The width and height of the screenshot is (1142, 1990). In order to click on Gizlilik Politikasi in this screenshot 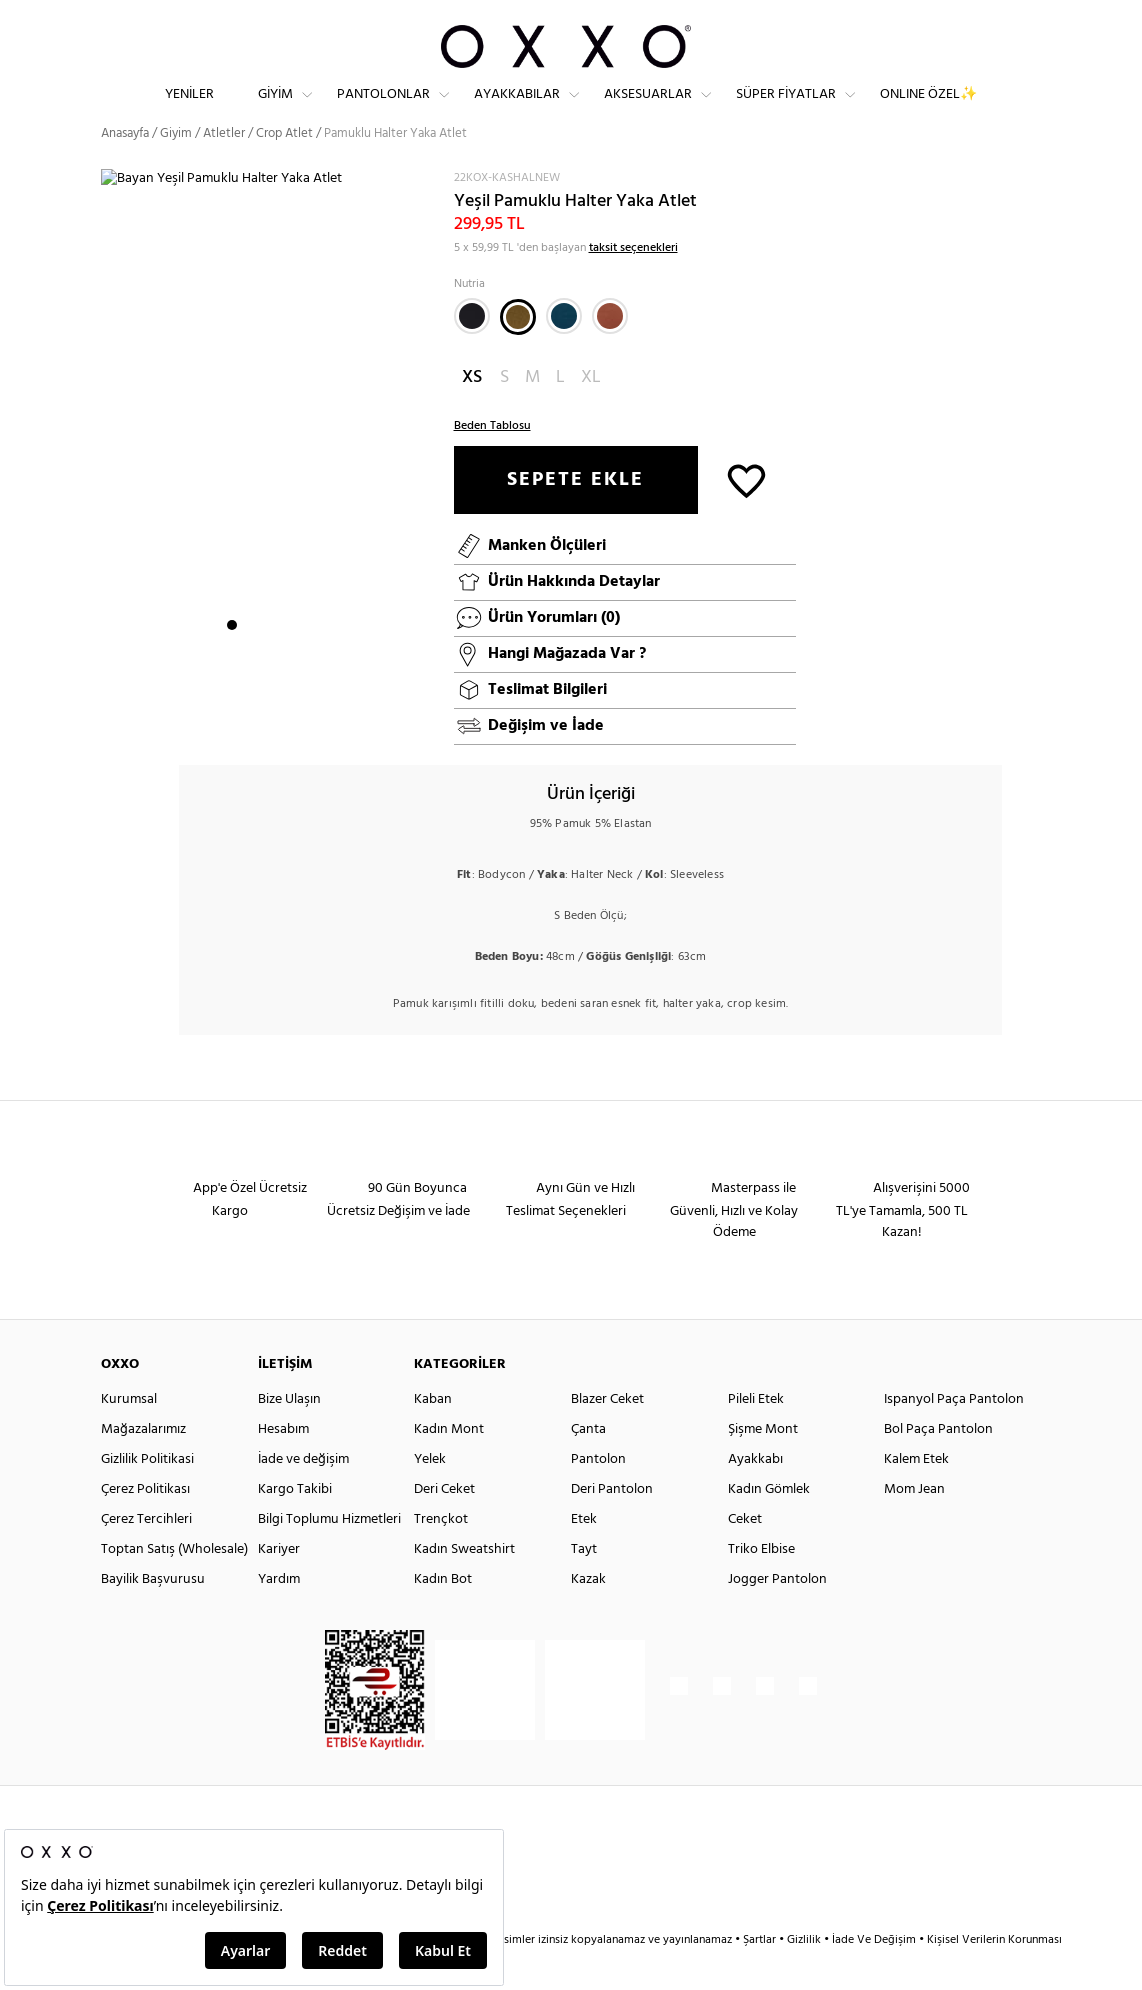, I will do `click(147, 1494)`.